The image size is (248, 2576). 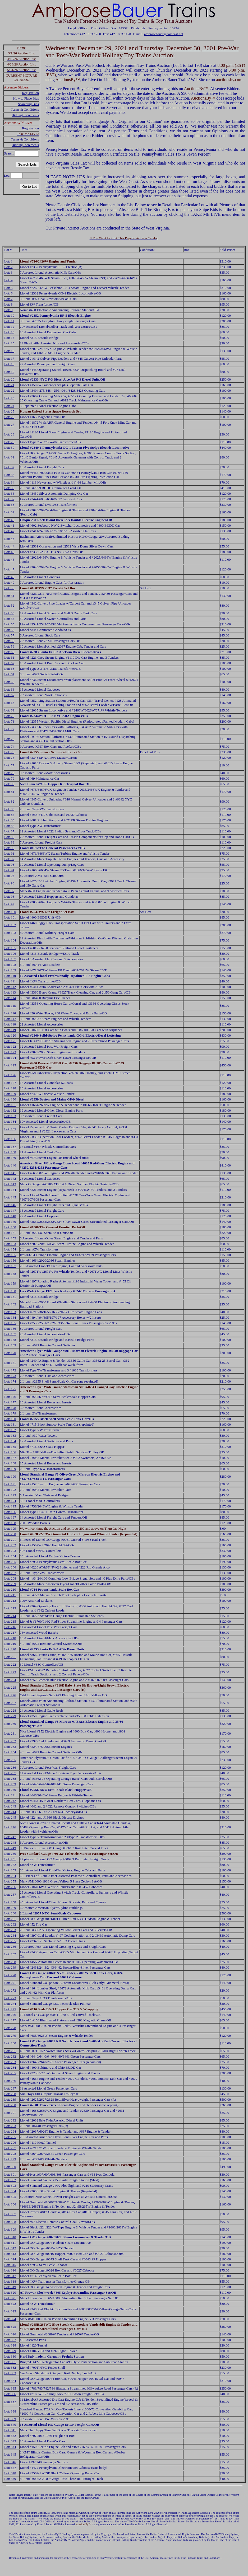 I want to click on Lot: 64, so click(x=9, y=674).